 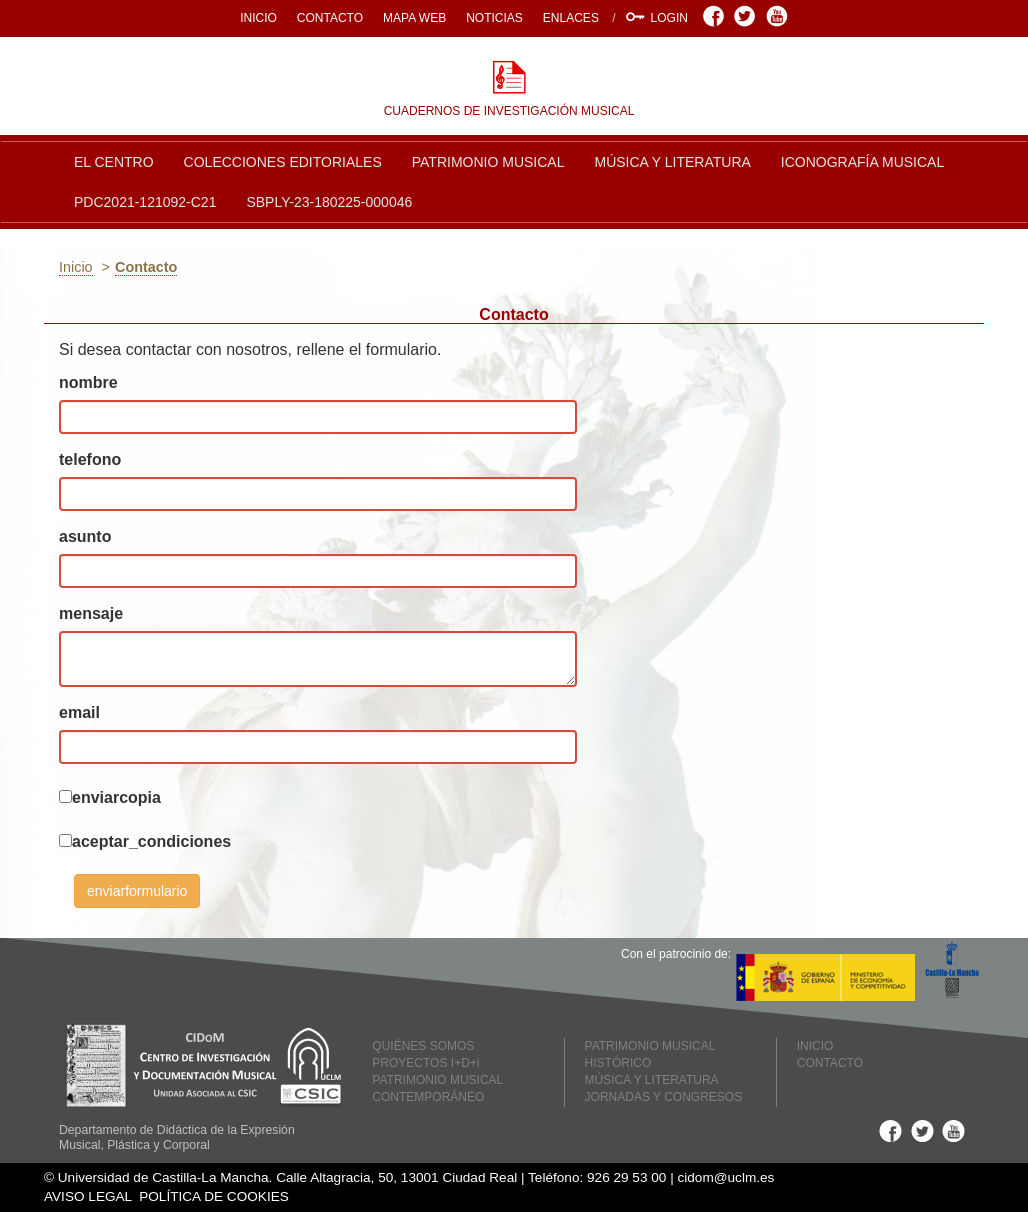 I want to click on CONTACTO, so click(x=330, y=18).